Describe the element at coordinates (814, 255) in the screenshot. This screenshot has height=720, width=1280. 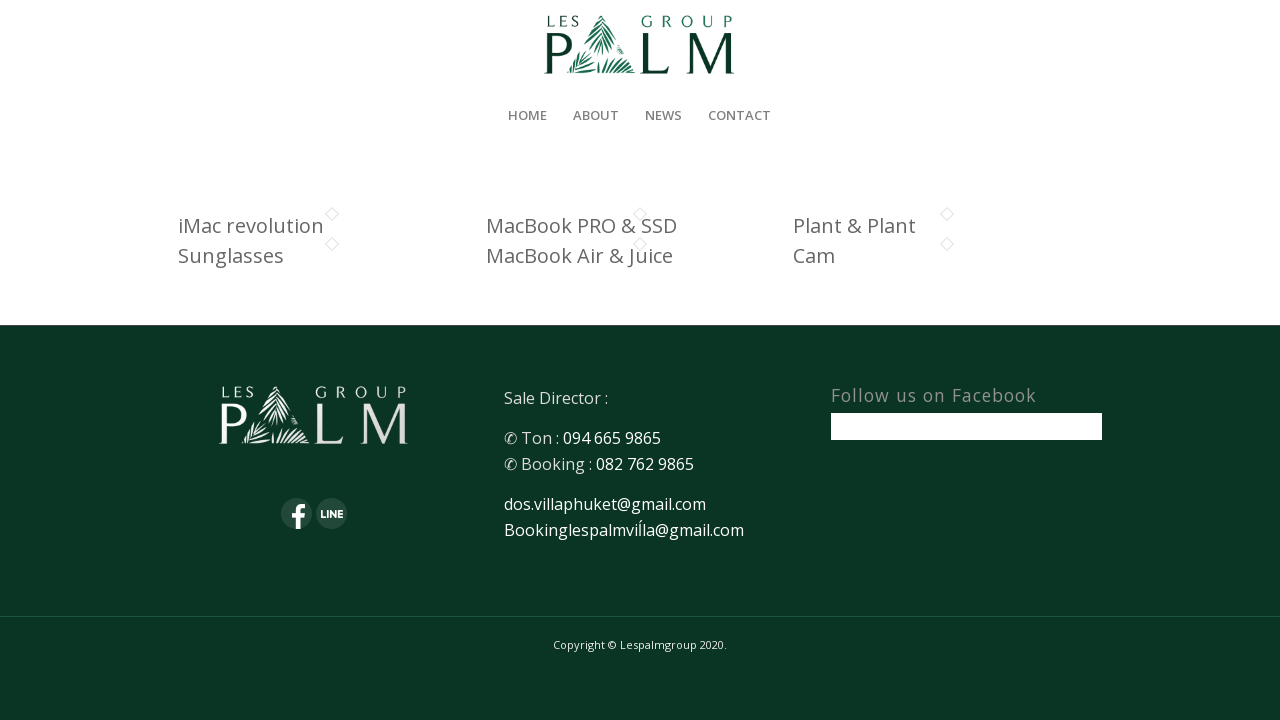
I see `Cam` at that location.